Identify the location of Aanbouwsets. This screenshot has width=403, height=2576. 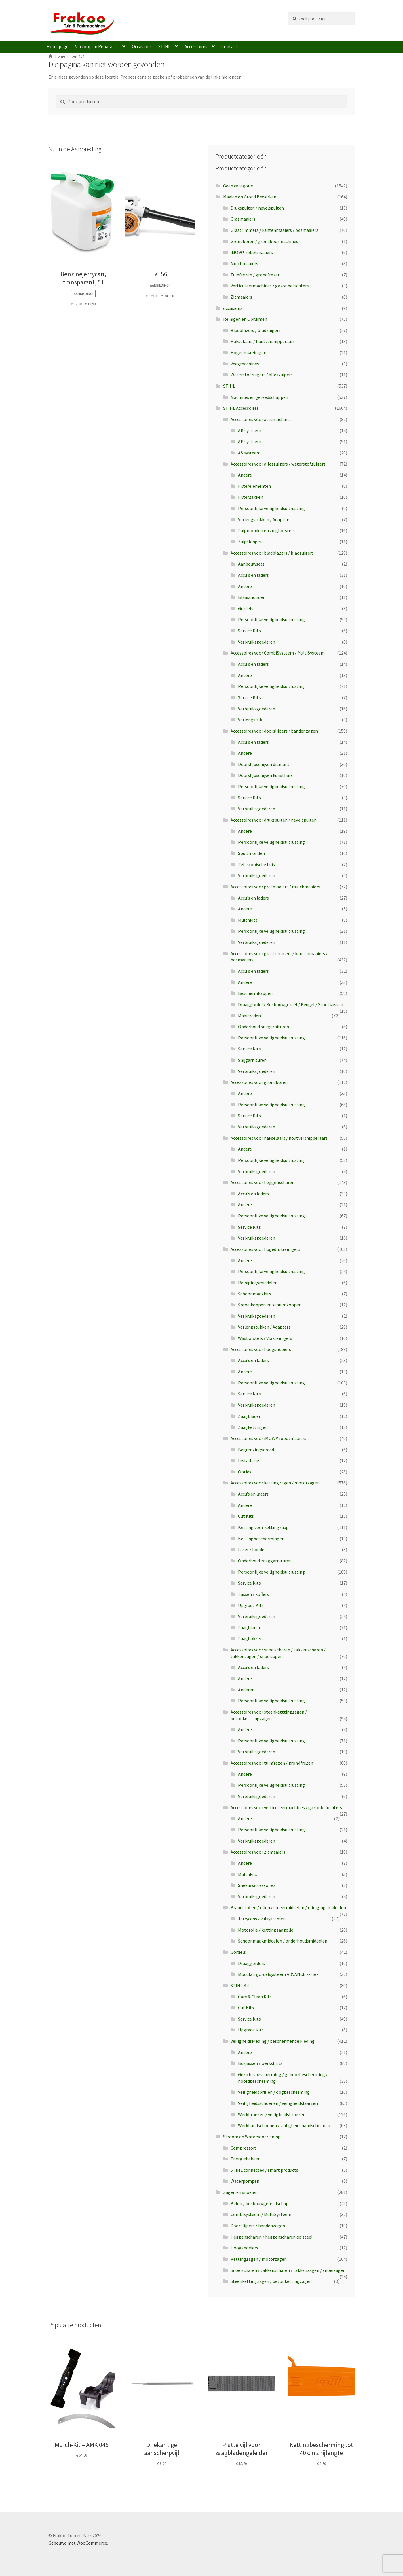
(251, 564).